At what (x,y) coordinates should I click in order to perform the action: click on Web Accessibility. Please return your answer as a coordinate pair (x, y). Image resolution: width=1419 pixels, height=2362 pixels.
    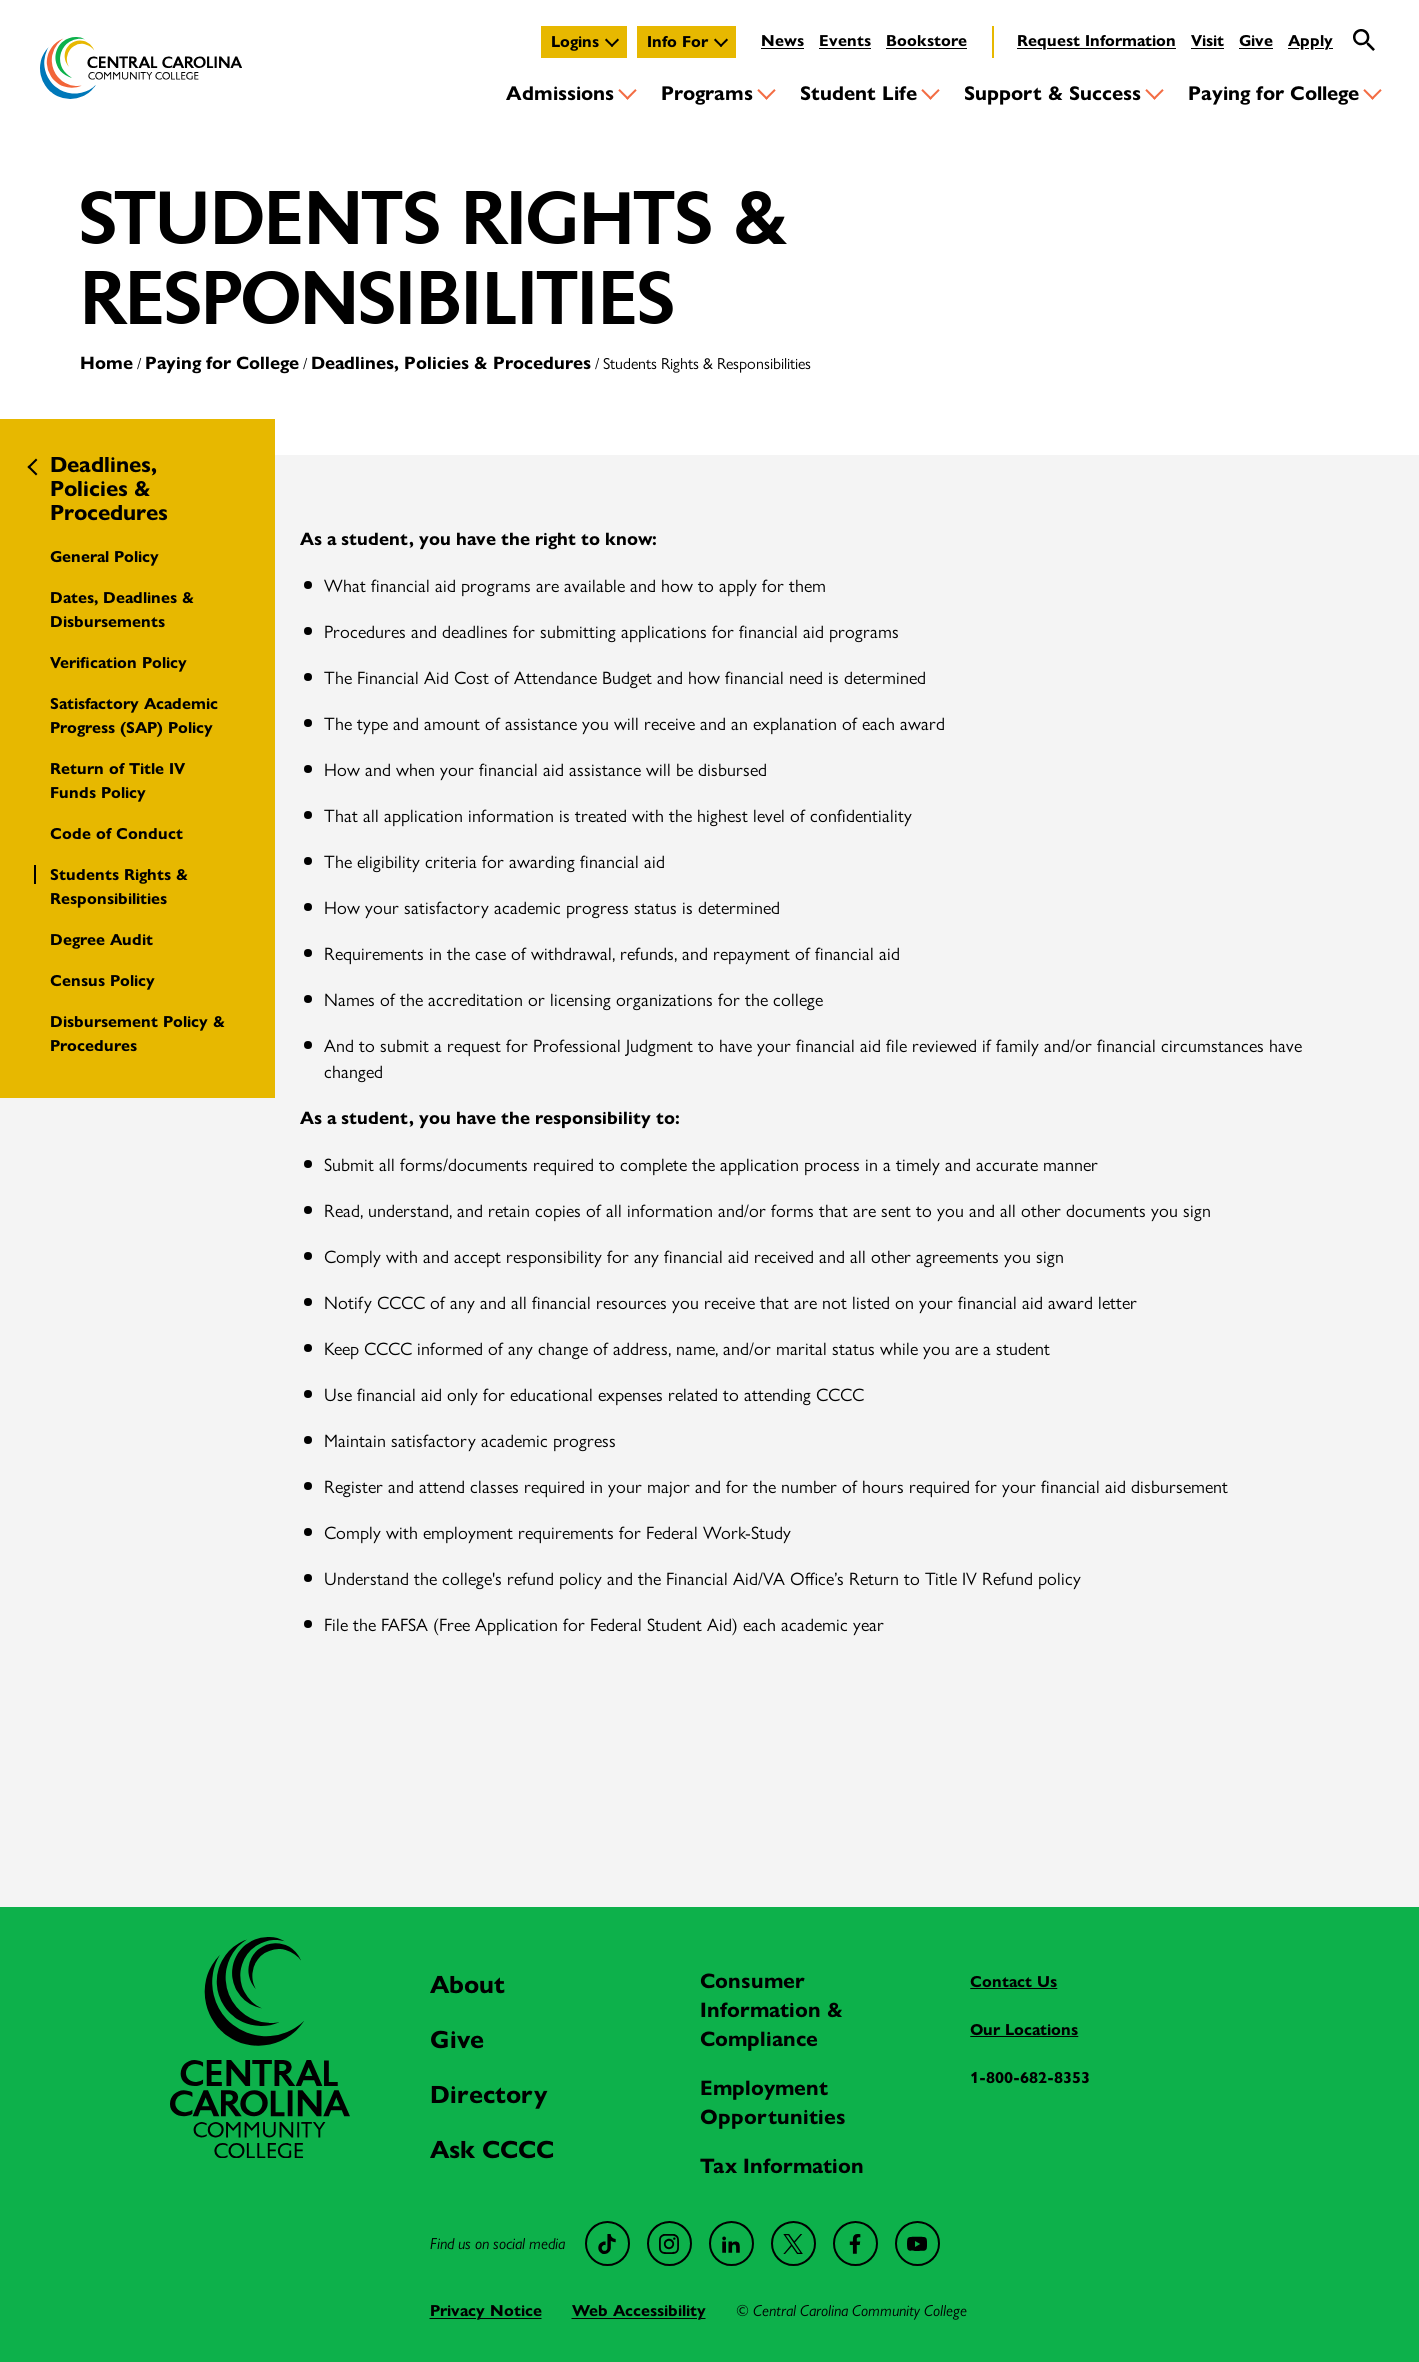
    Looking at the image, I should click on (639, 2310).